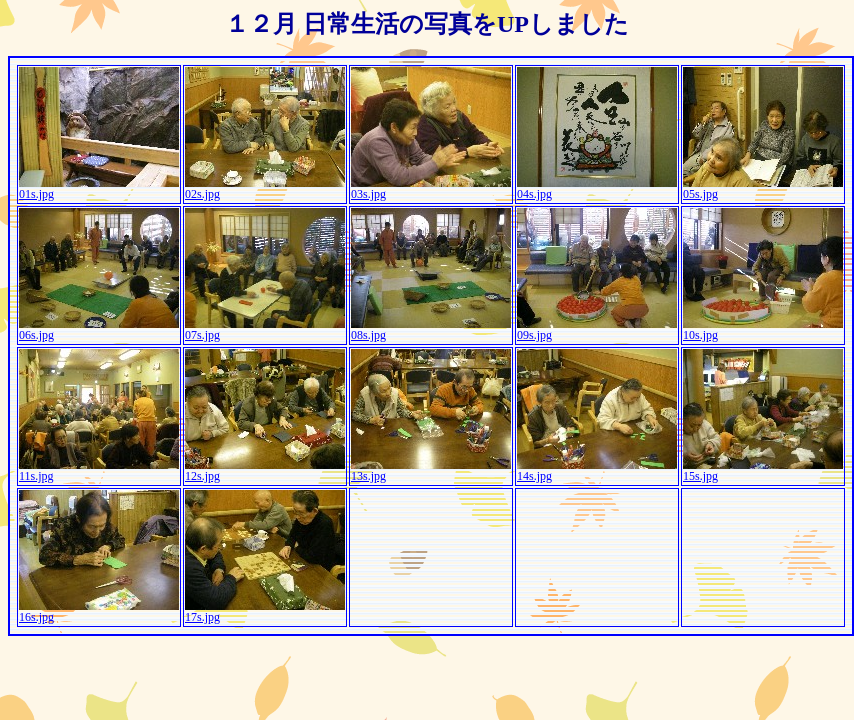  Describe the element at coordinates (431, 188) in the screenshot. I see `03s.jpg` at that location.